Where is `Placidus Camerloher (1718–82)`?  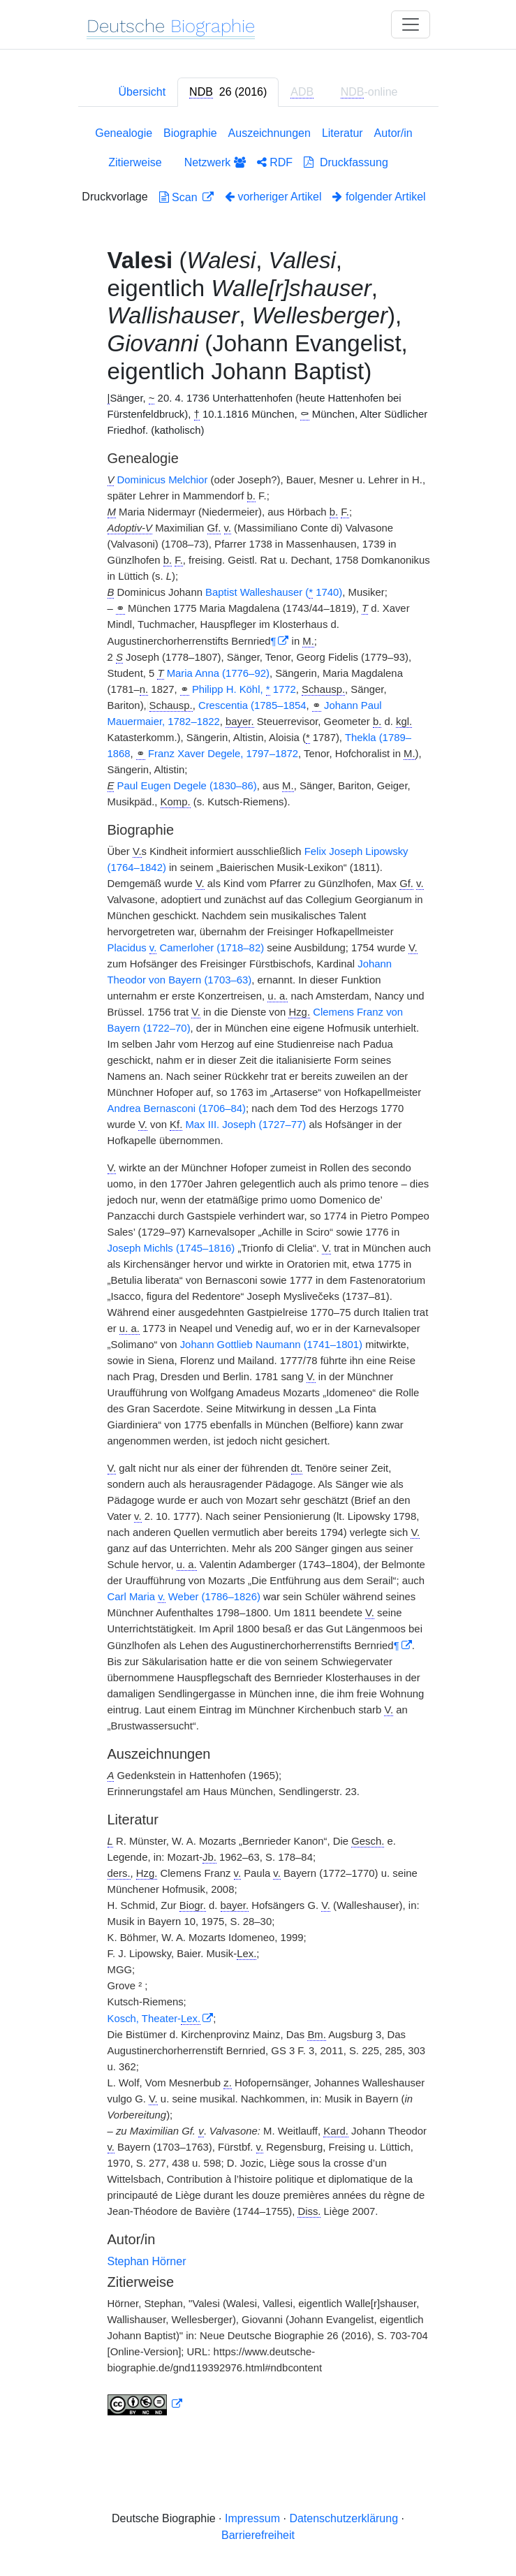 Placidus Camerloher (1718–82) is located at coordinates (186, 948).